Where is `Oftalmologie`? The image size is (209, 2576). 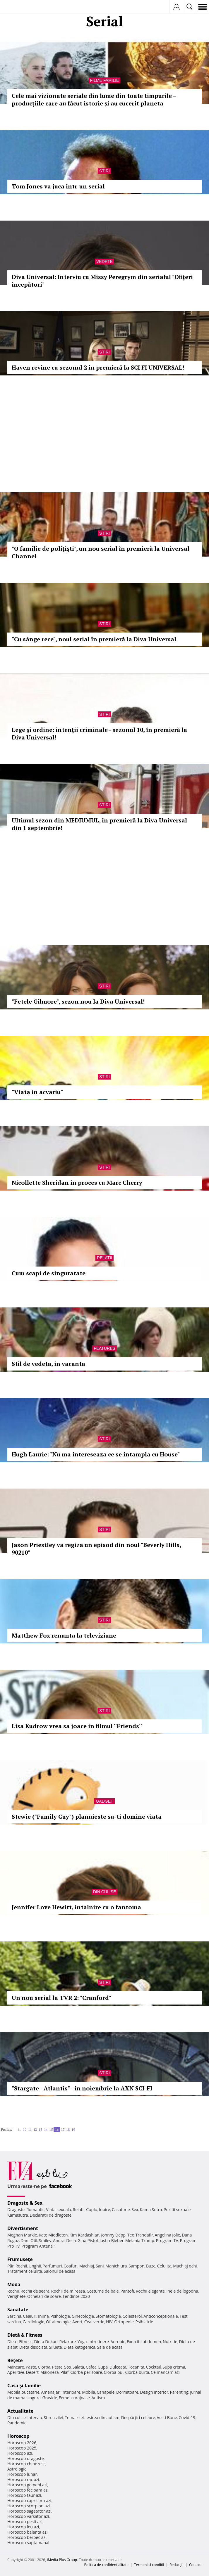 Oftalmologie is located at coordinates (58, 2321).